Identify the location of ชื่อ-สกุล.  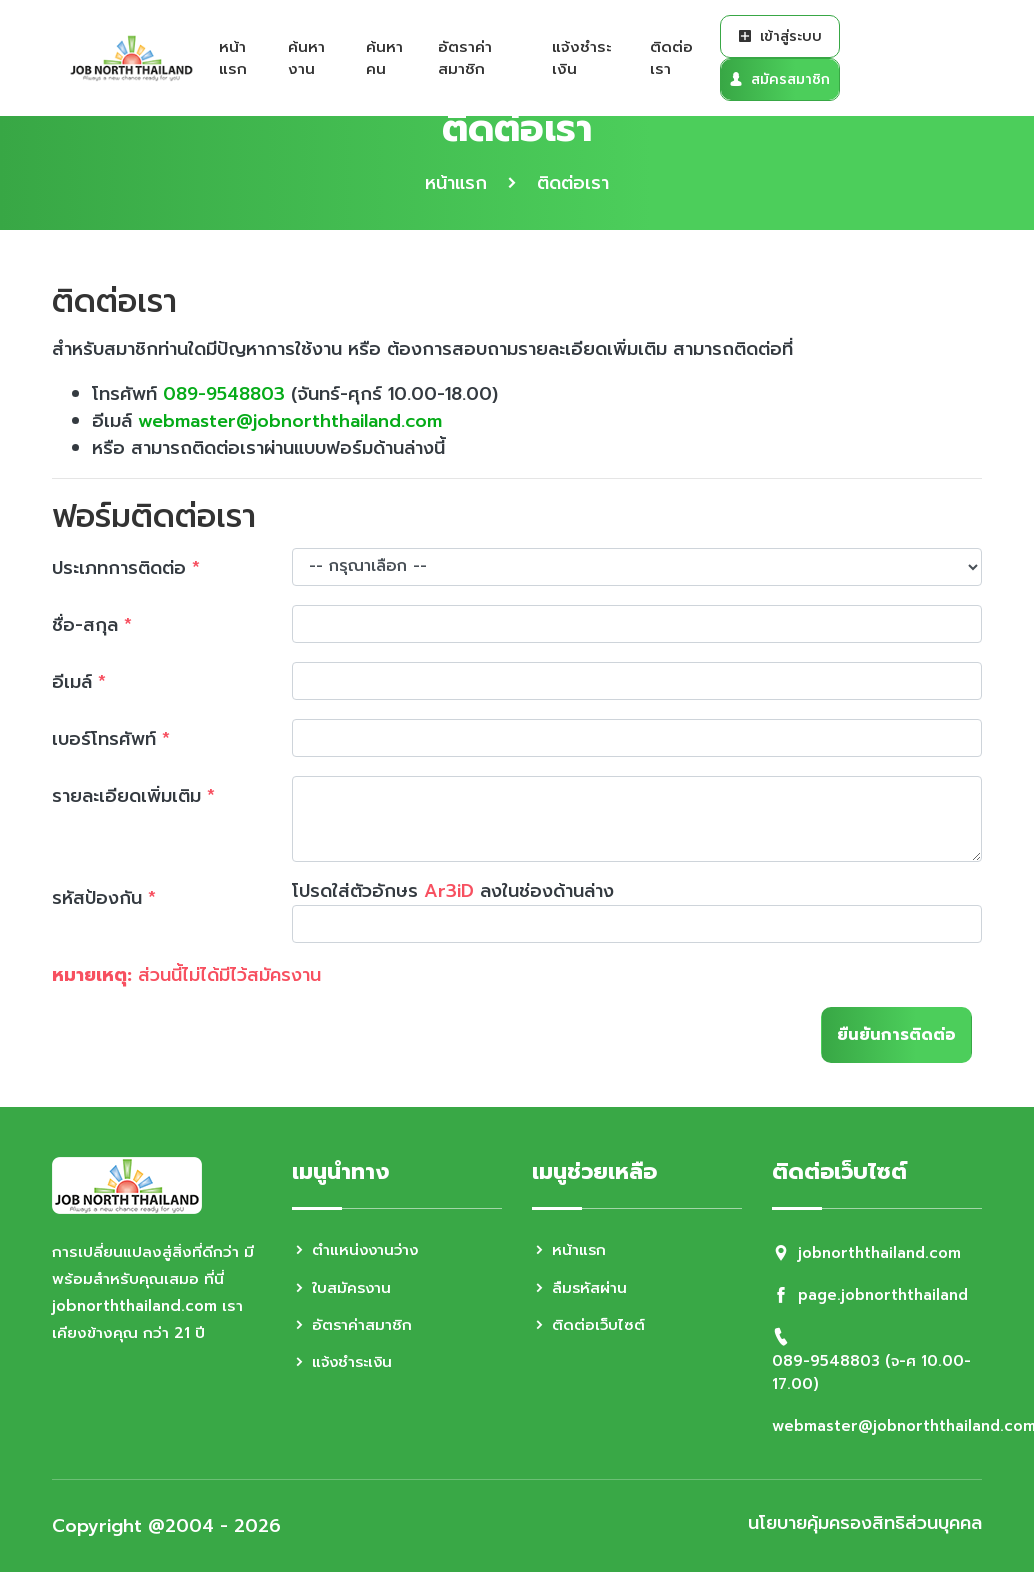
(92, 625).